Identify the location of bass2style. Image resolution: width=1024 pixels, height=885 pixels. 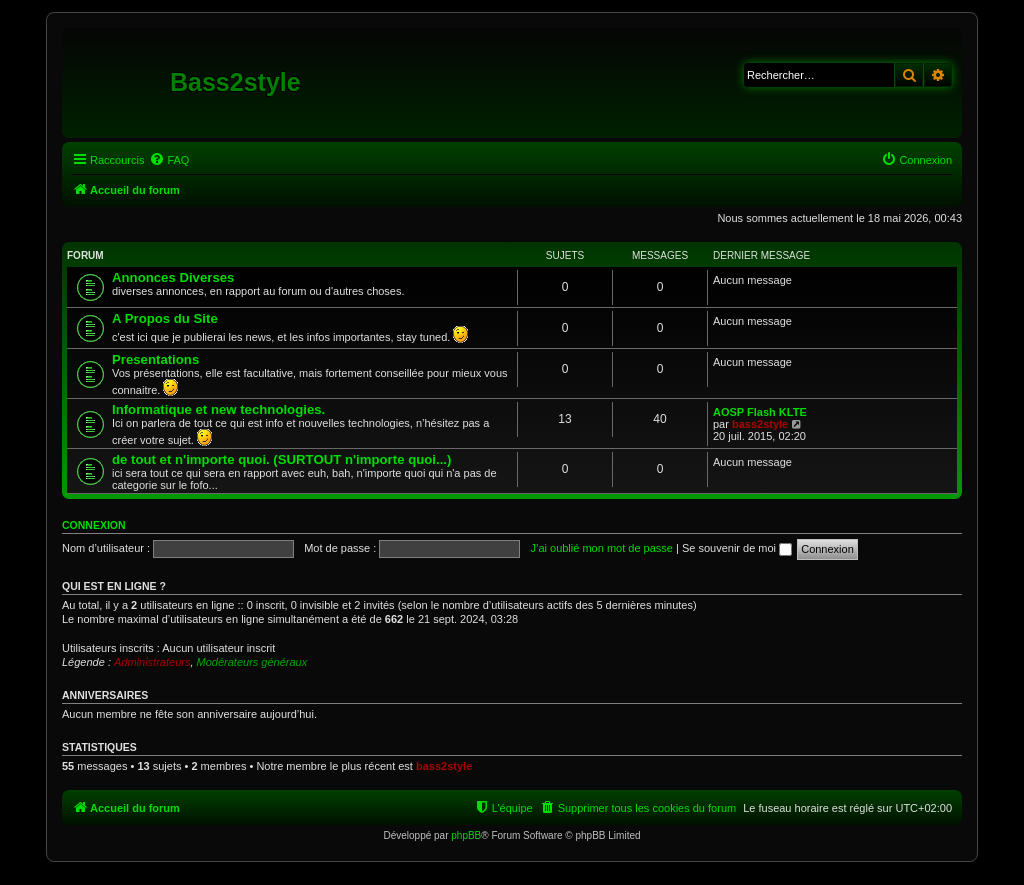
(760, 424).